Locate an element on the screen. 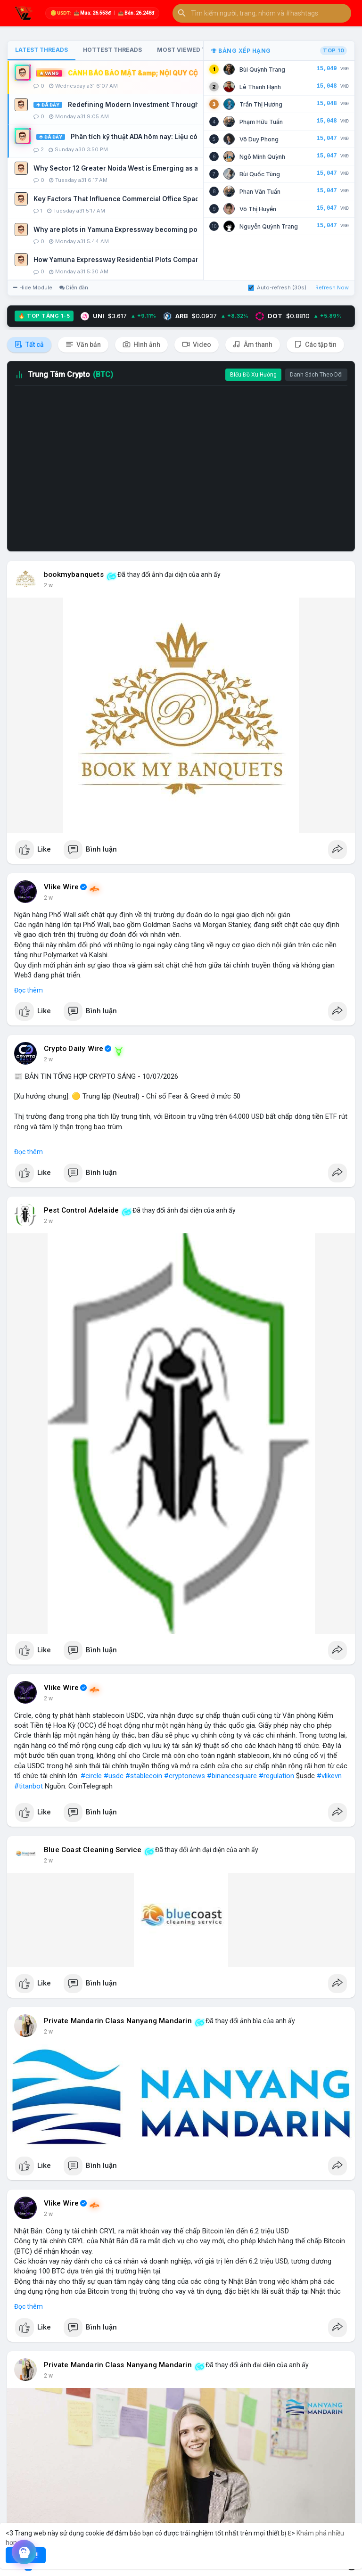  Pest Control Adelaide is located at coordinates (81, 1210).